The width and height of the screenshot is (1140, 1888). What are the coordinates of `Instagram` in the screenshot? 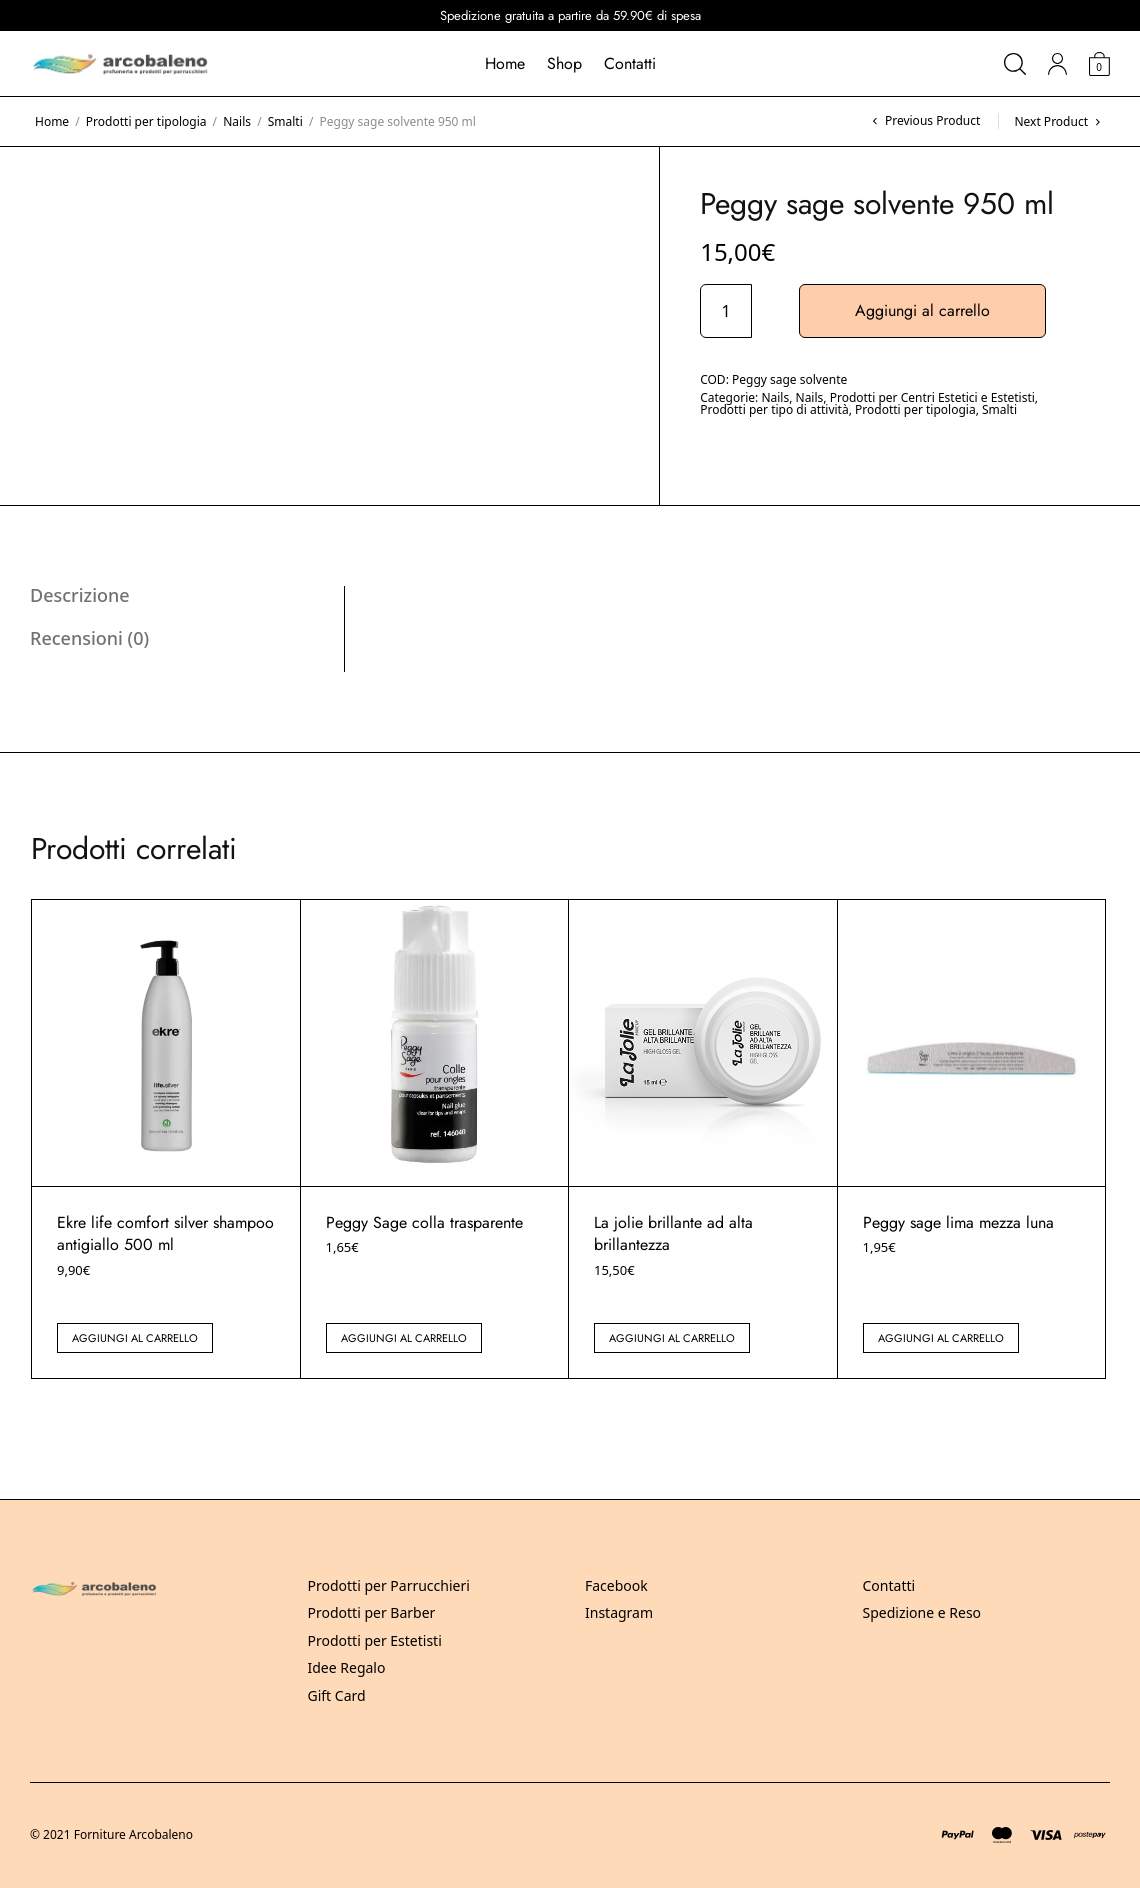 It's located at (619, 1612).